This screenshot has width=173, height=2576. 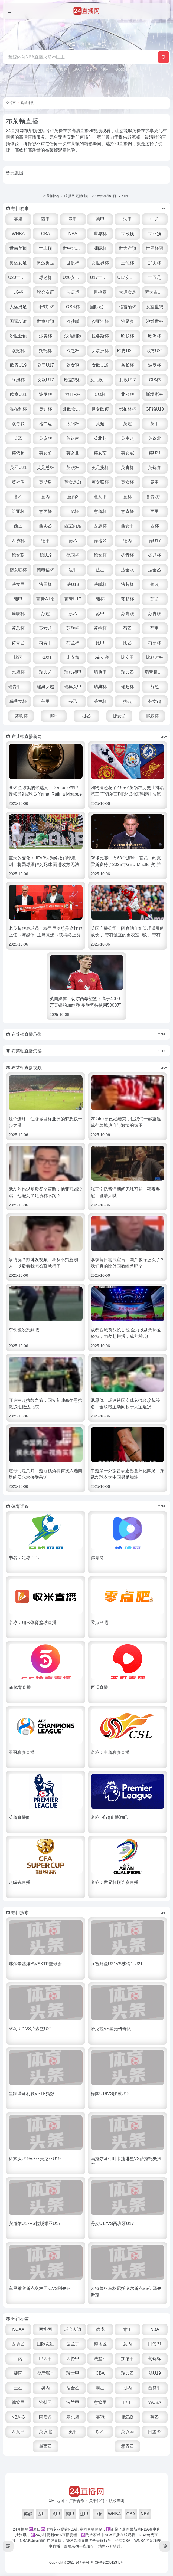 I want to click on WCBA, so click(x=154, y=2402).